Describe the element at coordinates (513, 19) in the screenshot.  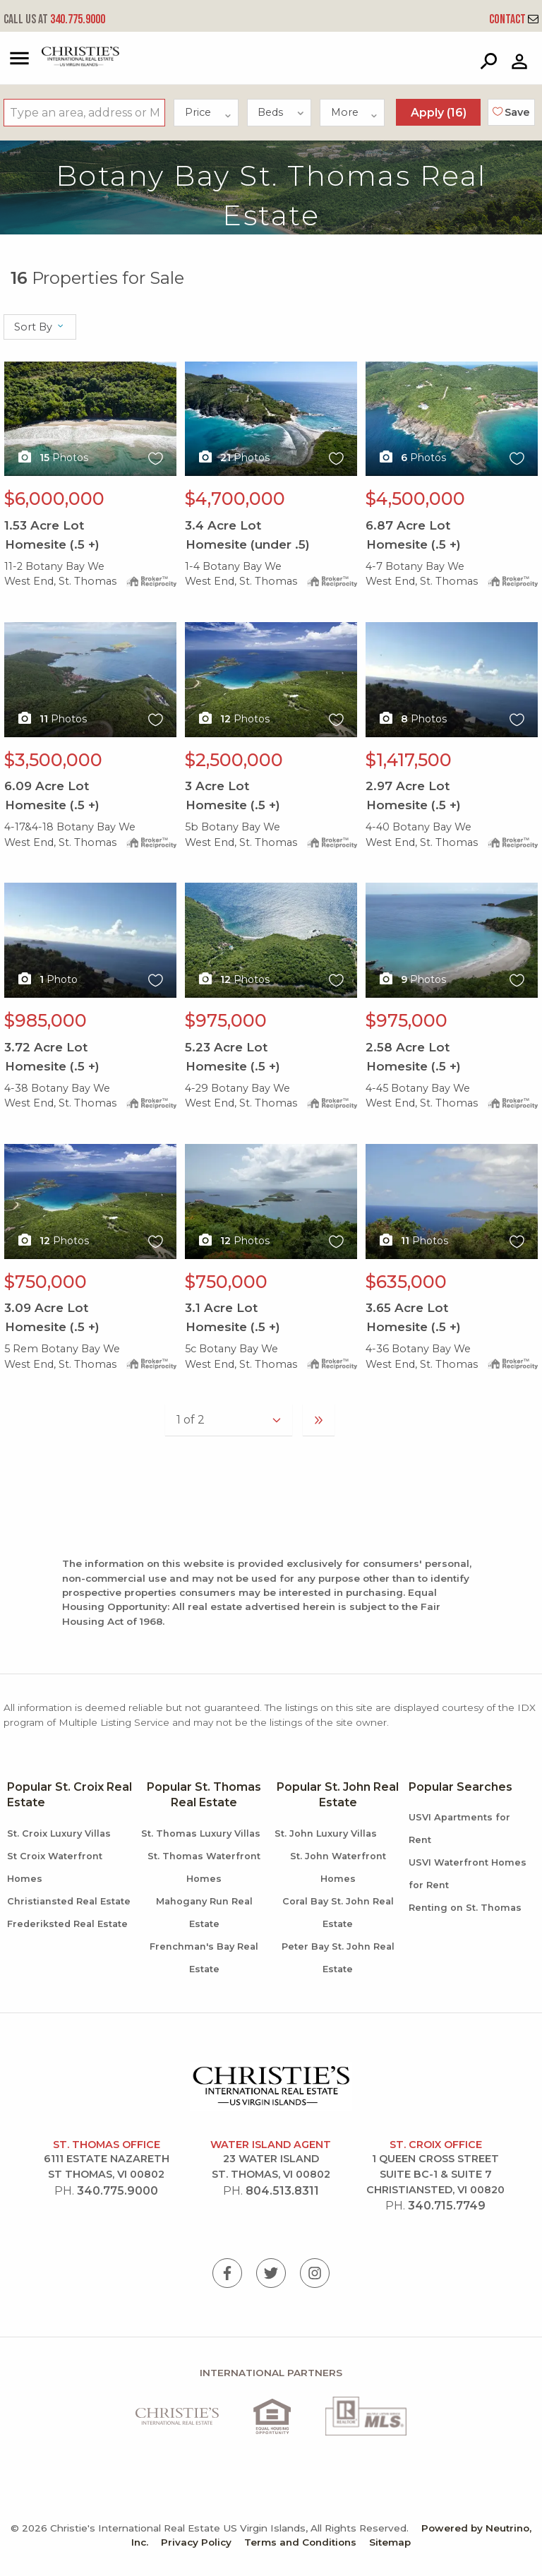
I see `Contact` at that location.